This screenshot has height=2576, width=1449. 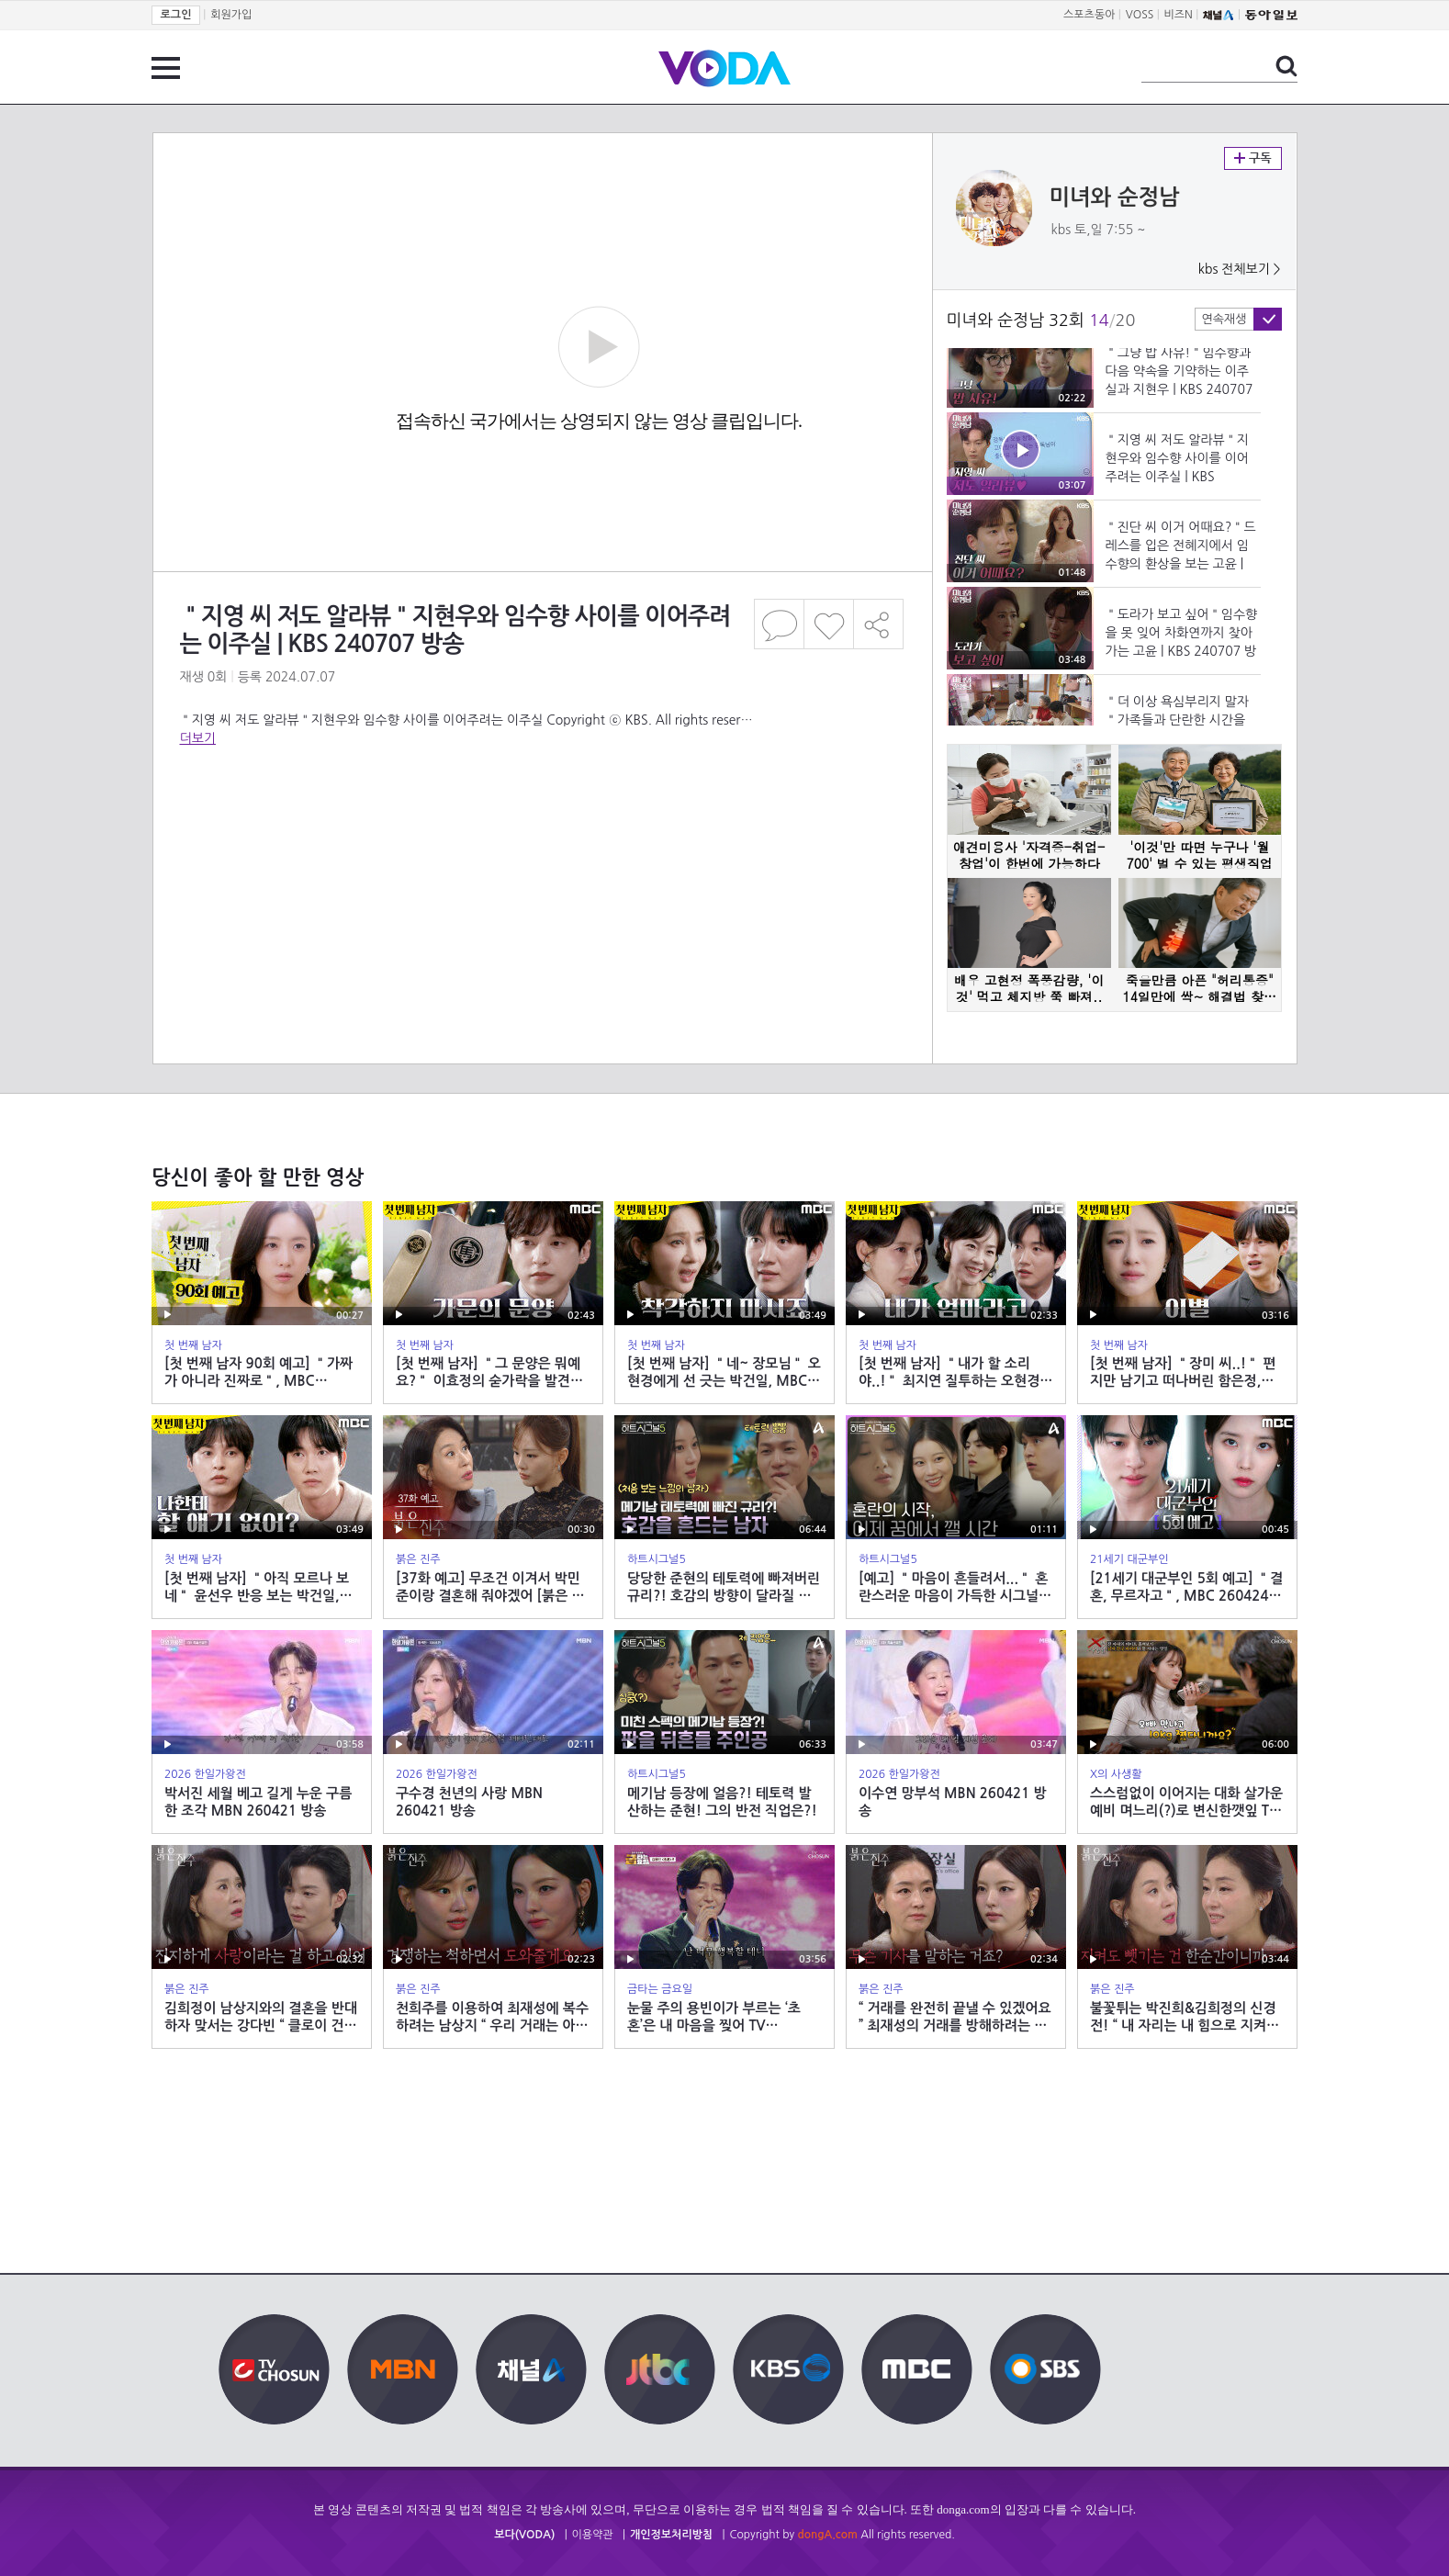 I want to click on 회원가입, so click(x=231, y=14).